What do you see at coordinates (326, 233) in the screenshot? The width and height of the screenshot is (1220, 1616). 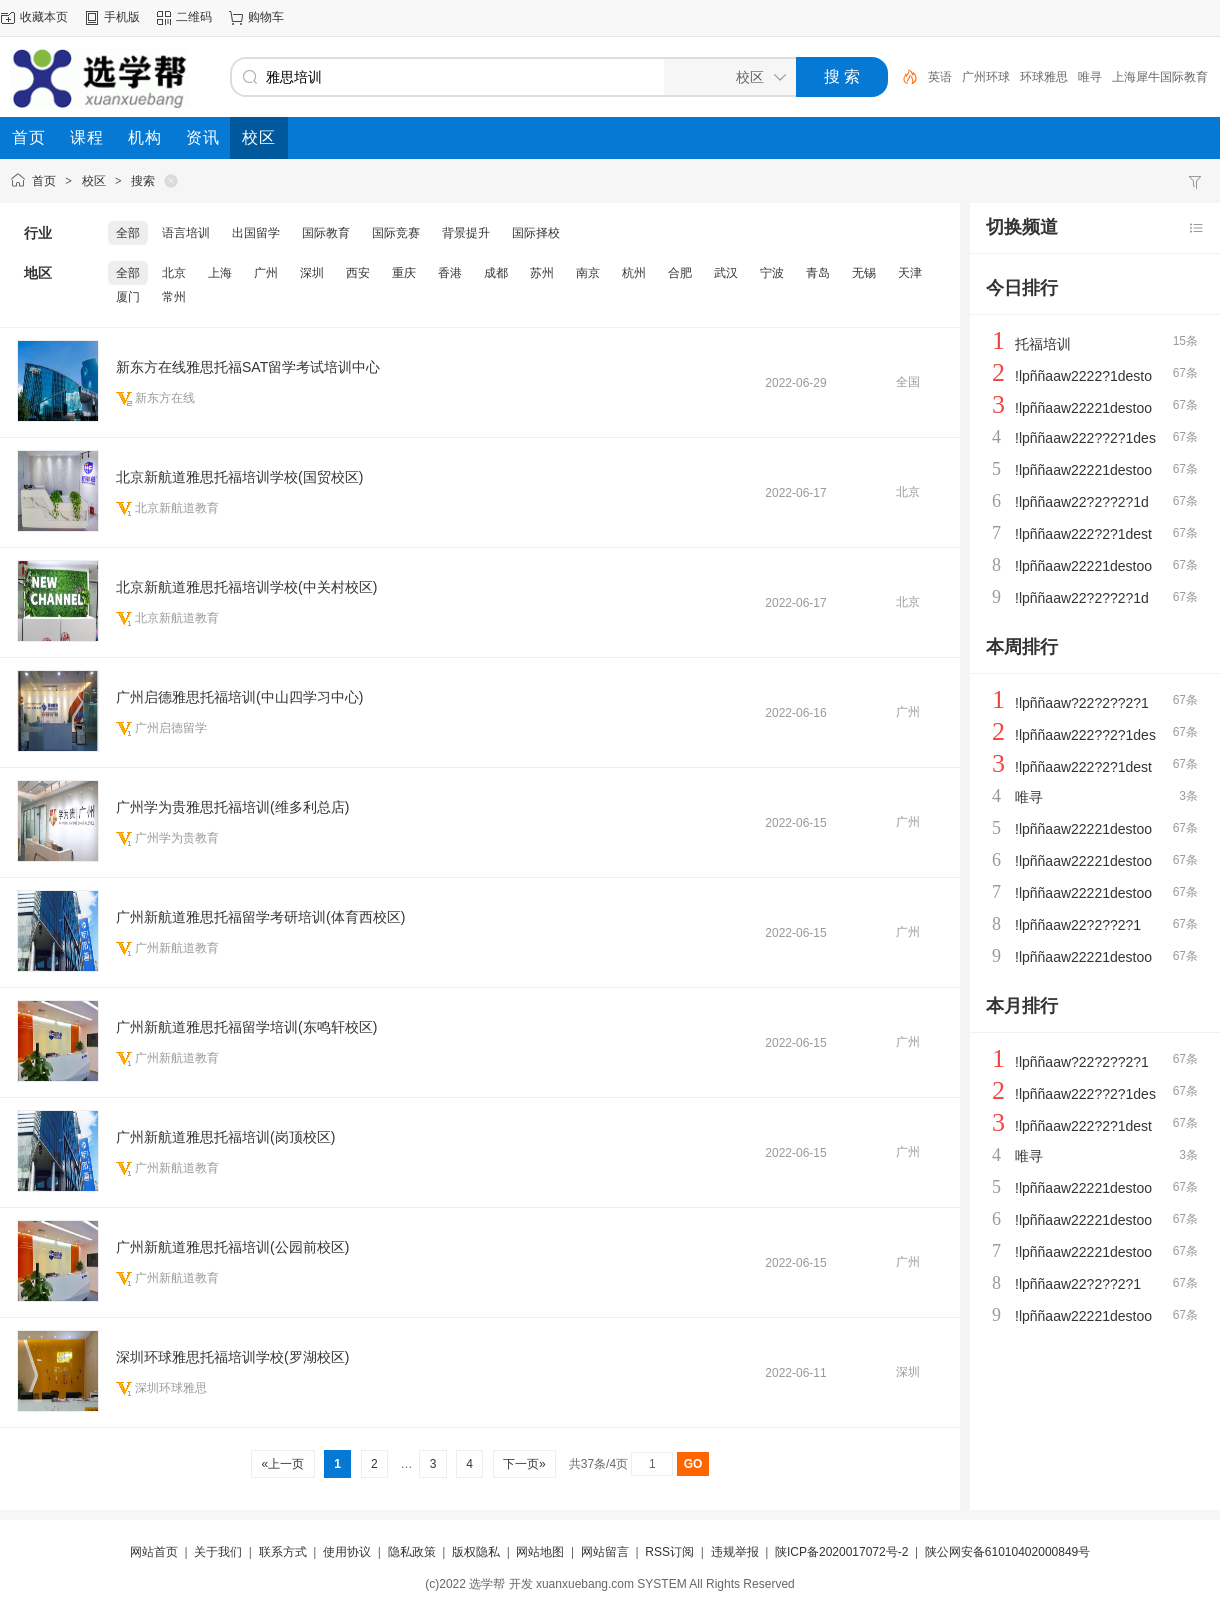 I see `国际教育` at bounding box center [326, 233].